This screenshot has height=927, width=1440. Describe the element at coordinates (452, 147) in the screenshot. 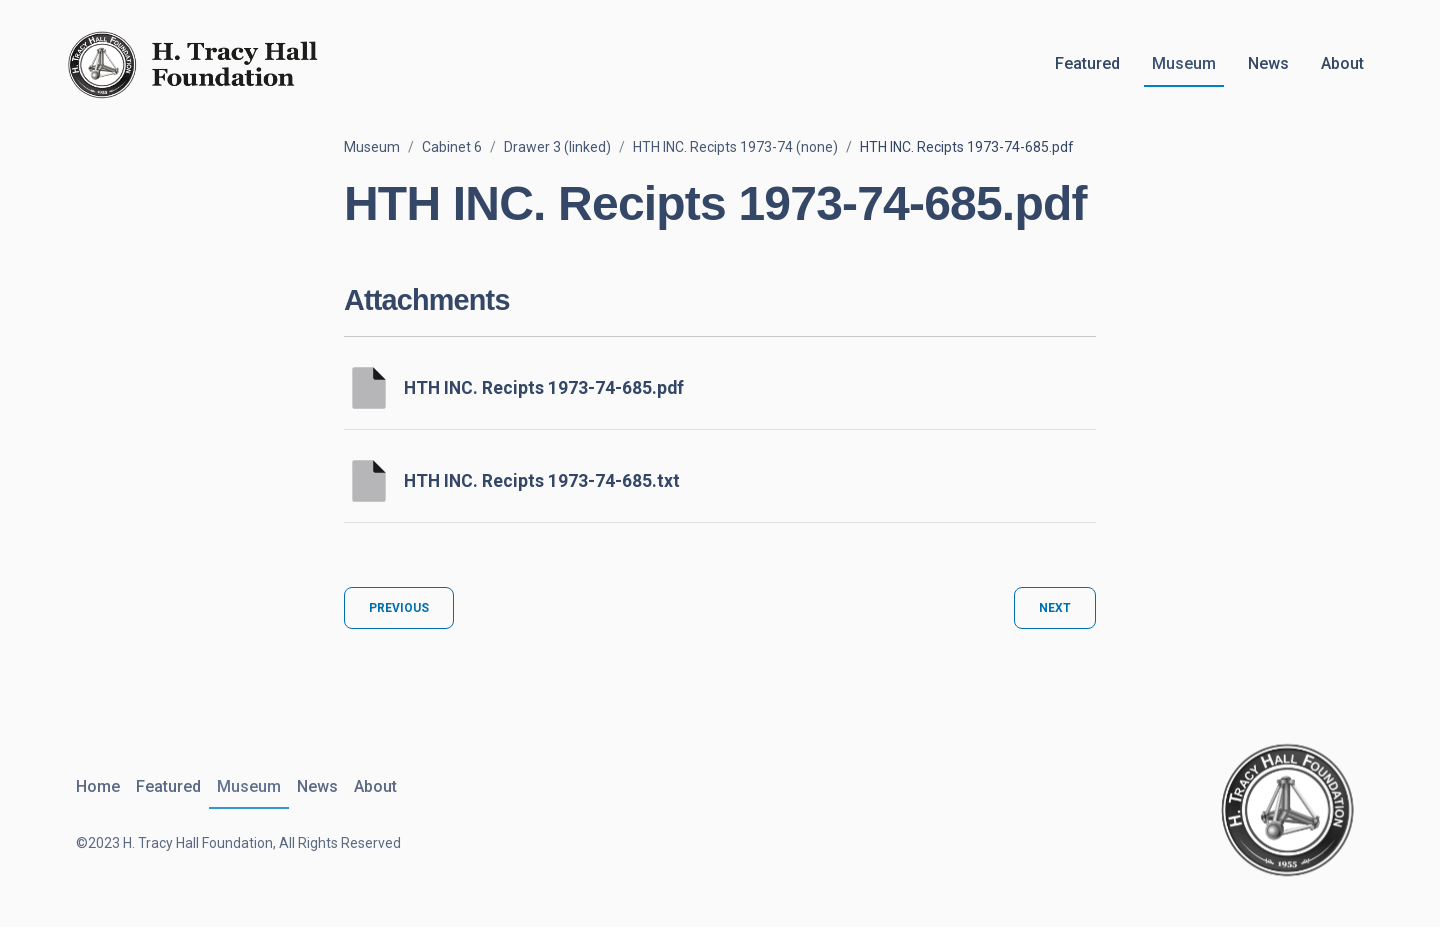

I see `Cabinet 6` at that location.